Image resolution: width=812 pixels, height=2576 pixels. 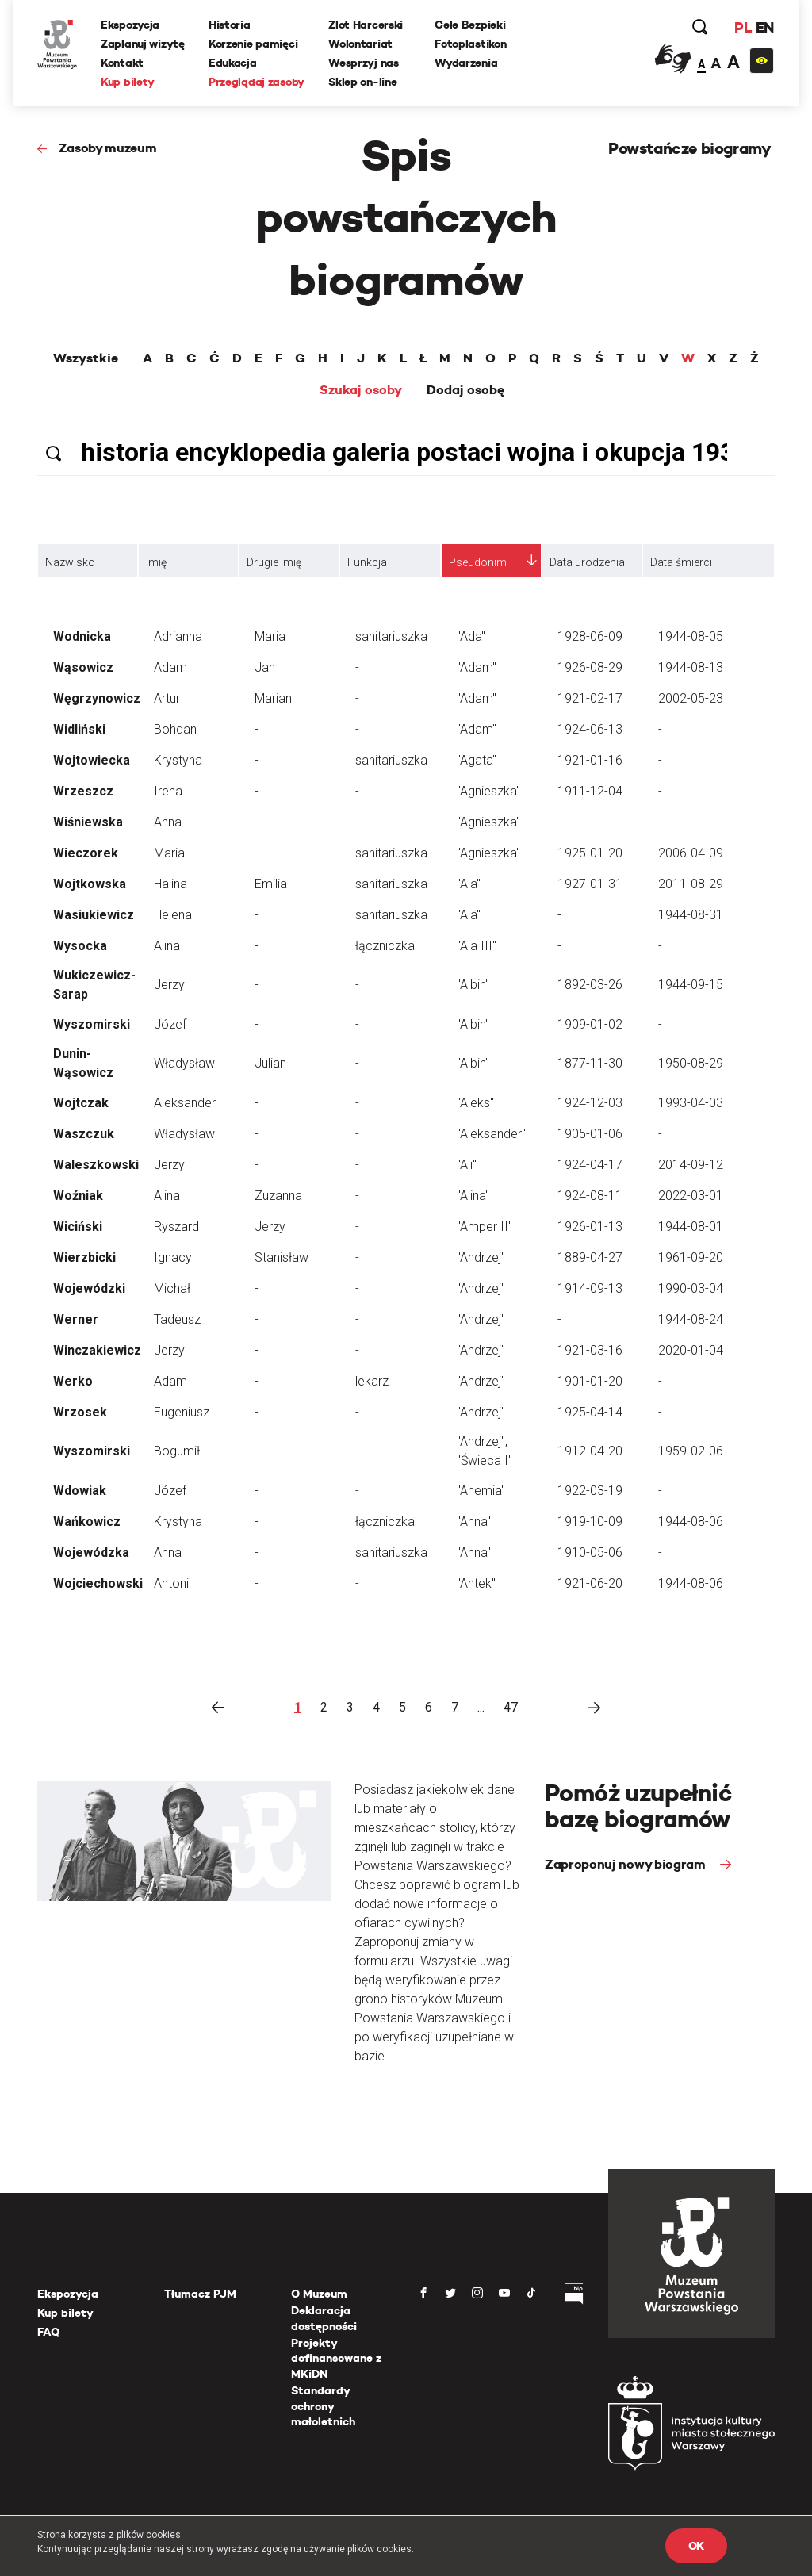 What do you see at coordinates (589, 1521) in the screenshot?
I see `1919-10-09` at bounding box center [589, 1521].